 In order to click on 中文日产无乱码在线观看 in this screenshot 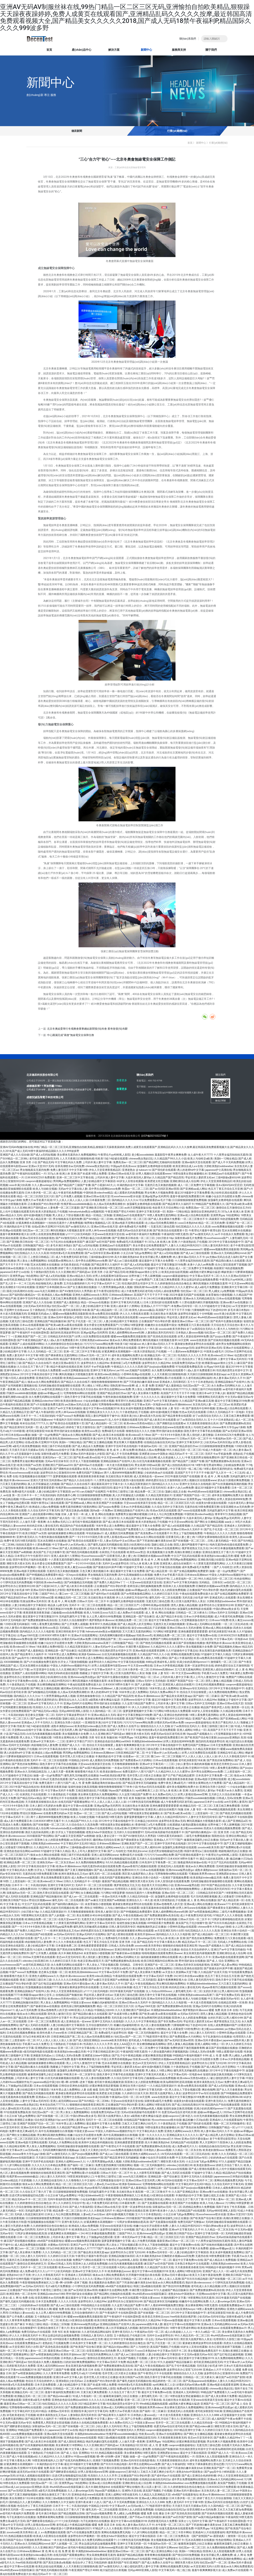, I will do `click(185, 1556)`.